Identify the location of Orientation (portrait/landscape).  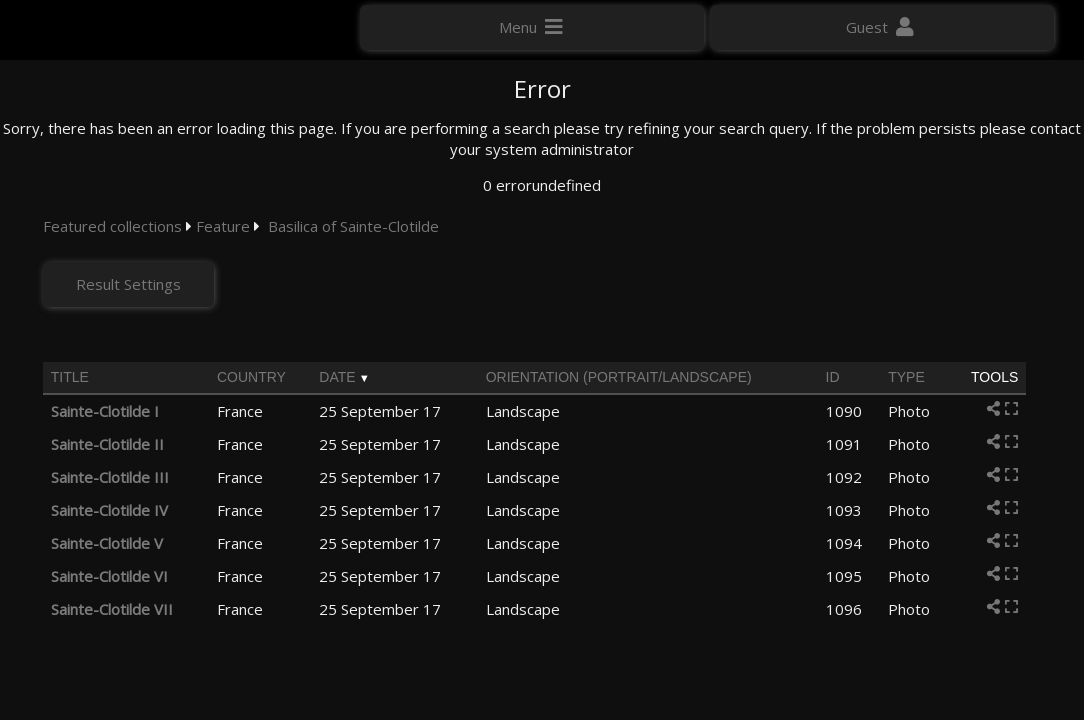
(619, 377).